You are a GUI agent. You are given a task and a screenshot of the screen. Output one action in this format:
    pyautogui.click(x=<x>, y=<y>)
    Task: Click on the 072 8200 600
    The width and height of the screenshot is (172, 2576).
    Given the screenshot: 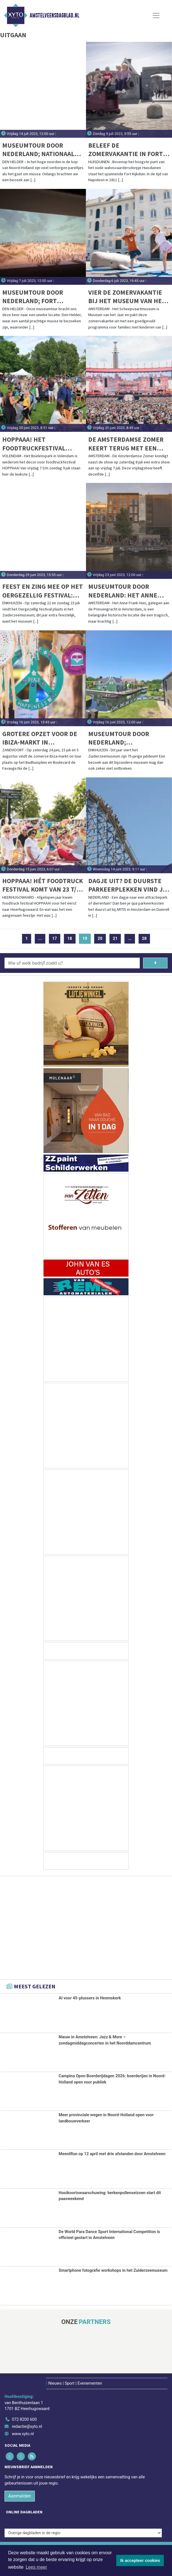 What is the action you would take?
    pyautogui.click(x=24, y=2419)
    